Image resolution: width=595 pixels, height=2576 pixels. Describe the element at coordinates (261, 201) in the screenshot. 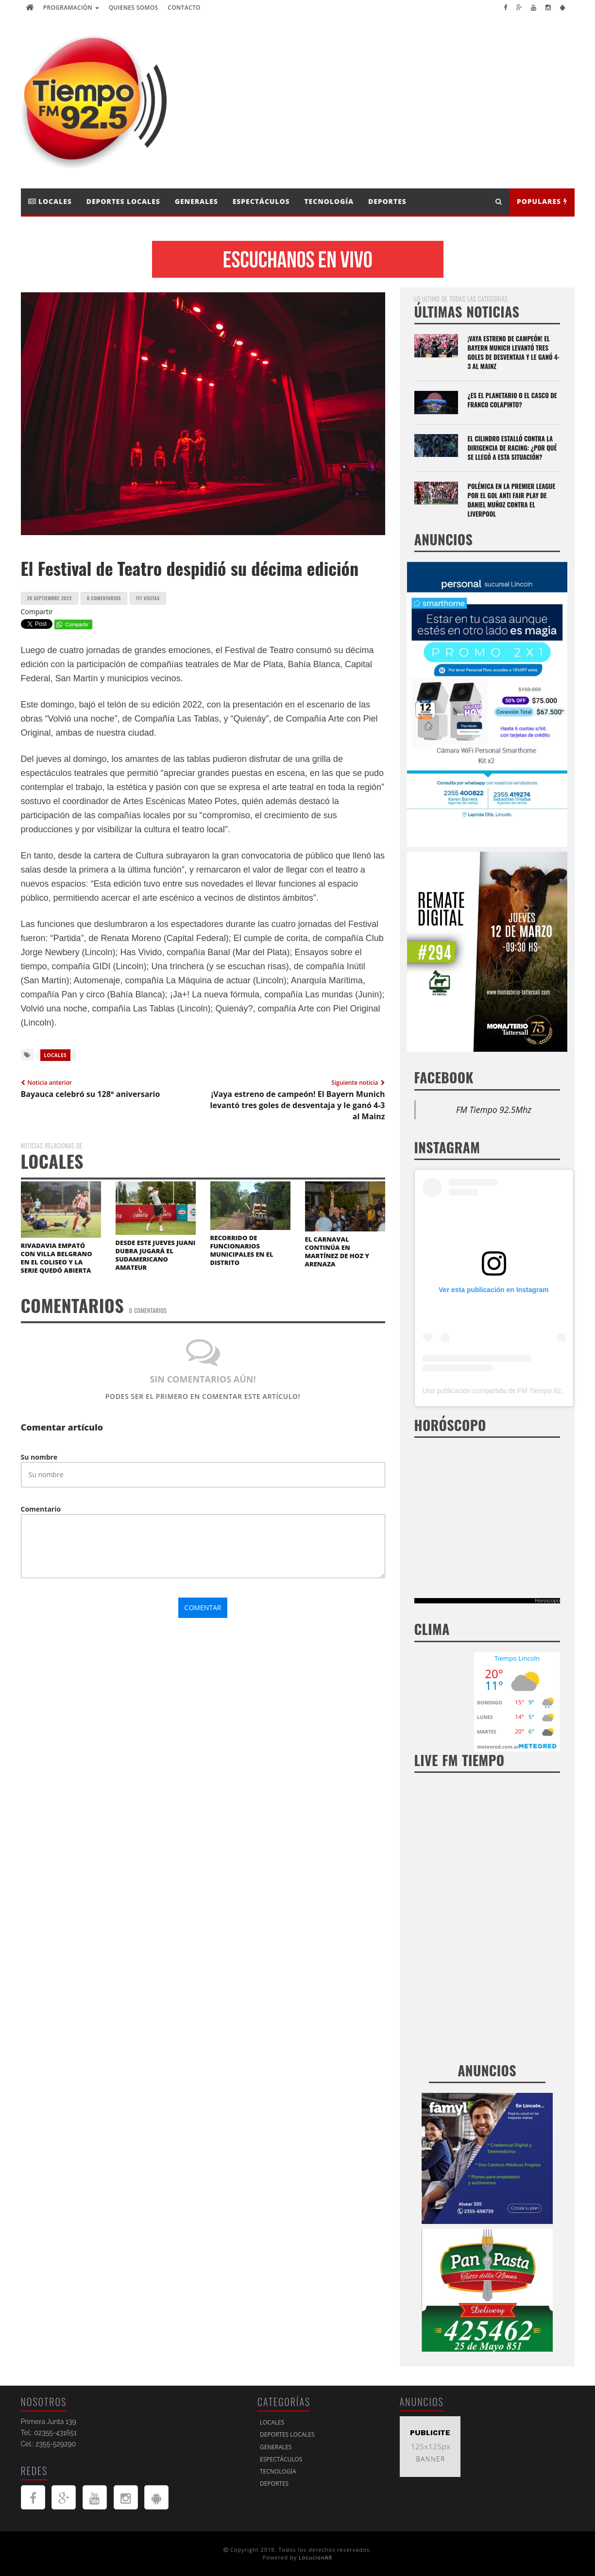

I see `Espectáculos` at that location.